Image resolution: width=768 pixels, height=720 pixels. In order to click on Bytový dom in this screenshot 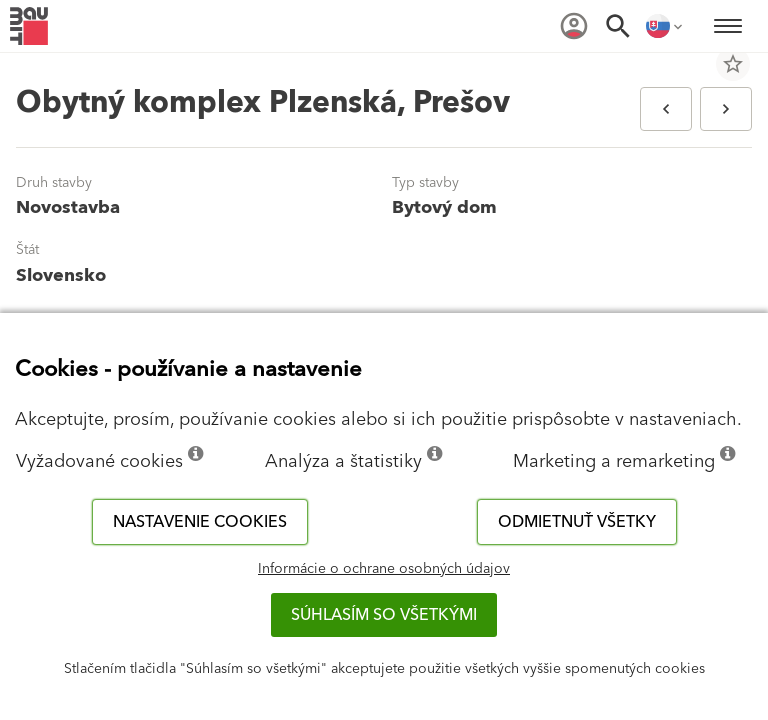, I will do `click(444, 207)`.